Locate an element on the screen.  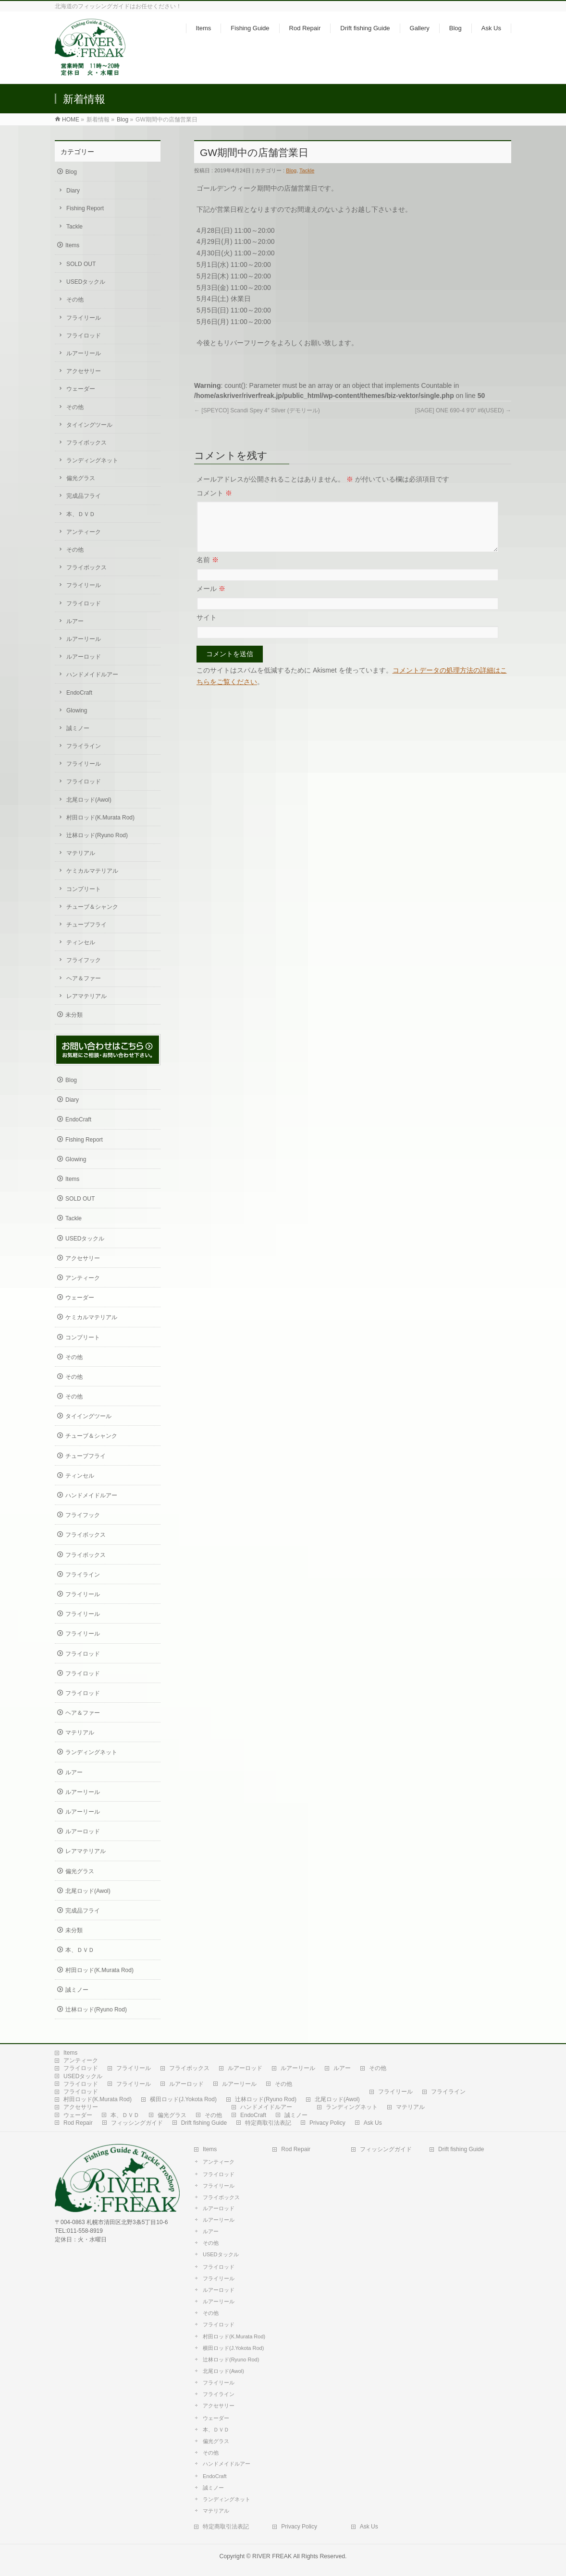
フライリール is located at coordinates (83, 317).